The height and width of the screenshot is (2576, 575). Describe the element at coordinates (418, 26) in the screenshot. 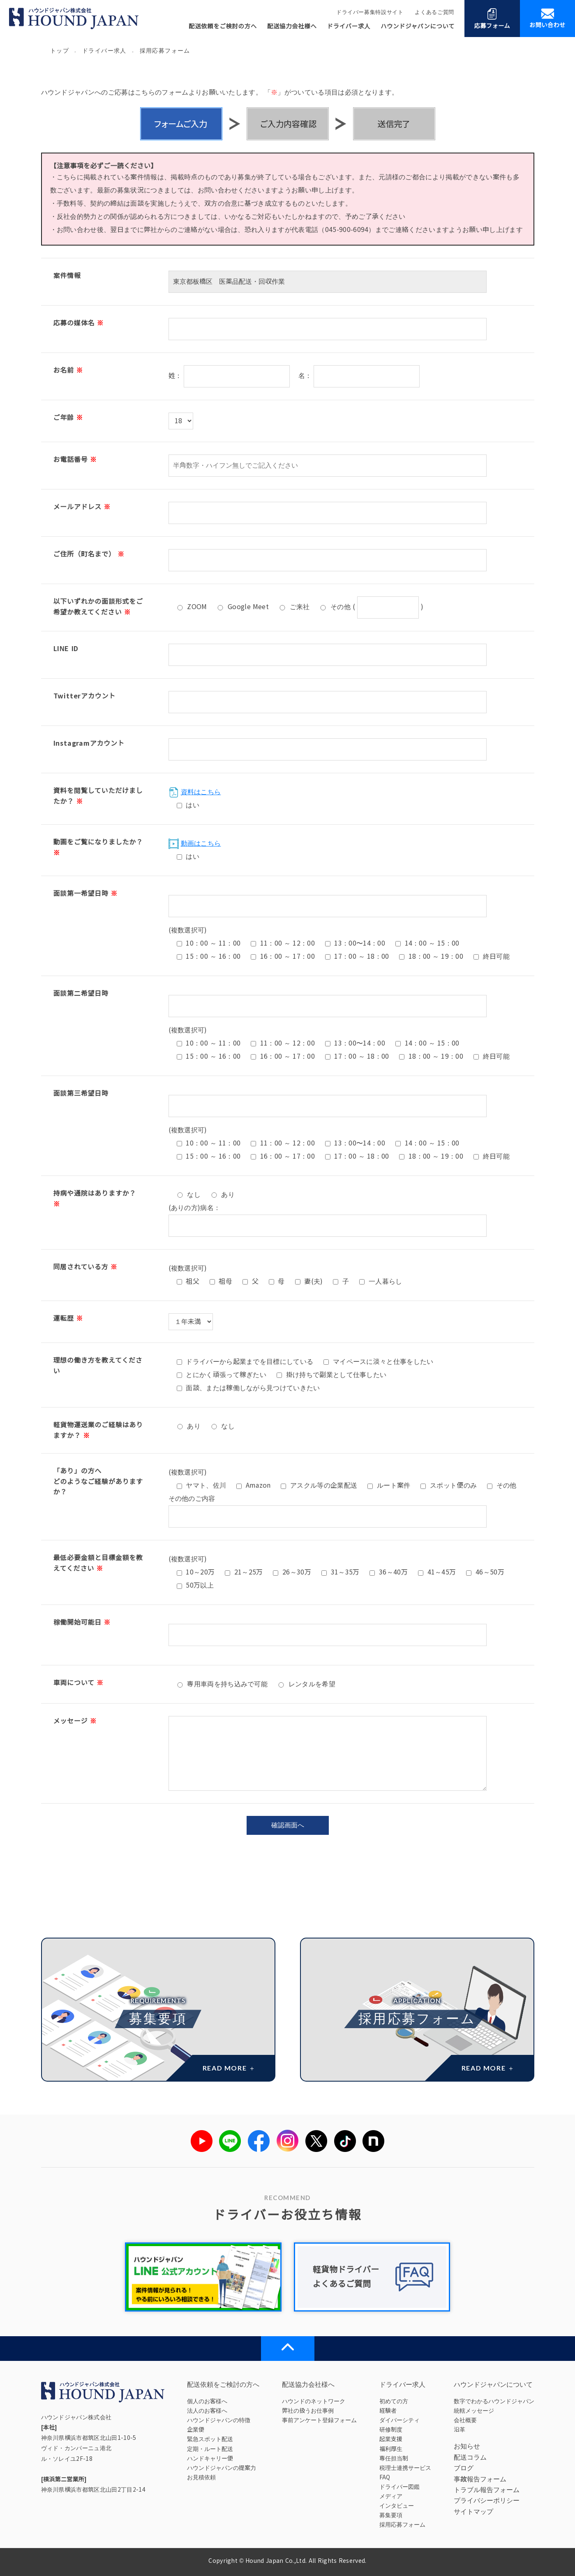

I see `ハウンドジャパンについて` at that location.